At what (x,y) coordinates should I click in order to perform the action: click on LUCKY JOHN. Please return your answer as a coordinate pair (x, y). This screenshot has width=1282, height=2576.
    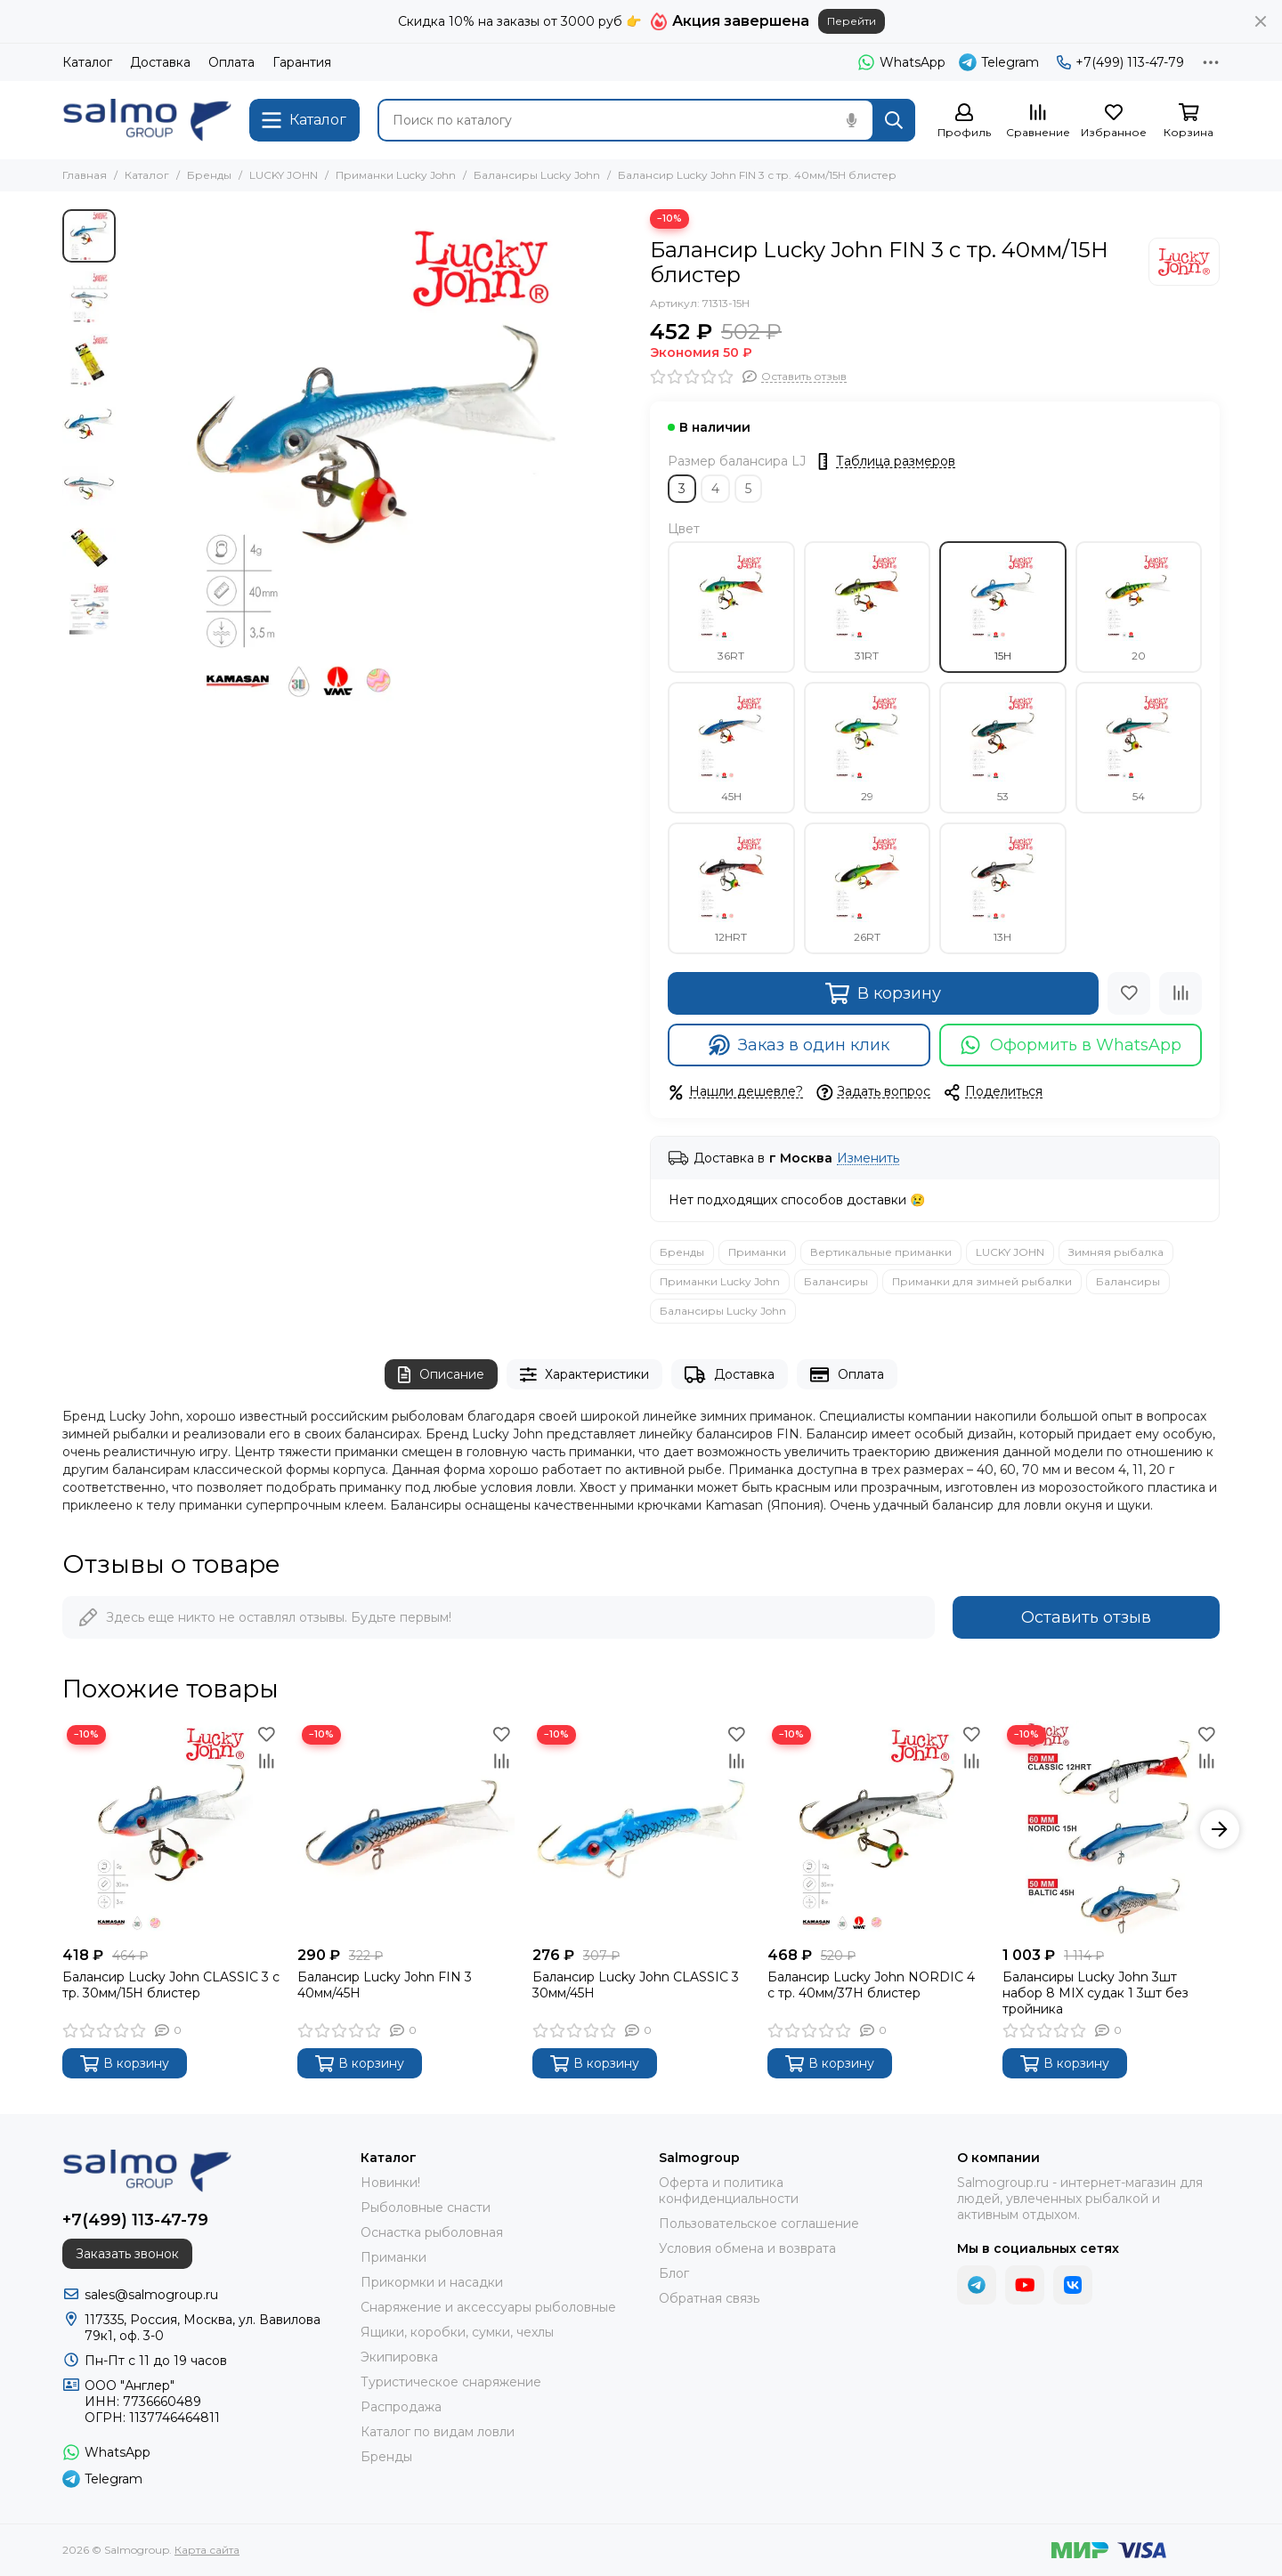
    Looking at the image, I should click on (283, 175).